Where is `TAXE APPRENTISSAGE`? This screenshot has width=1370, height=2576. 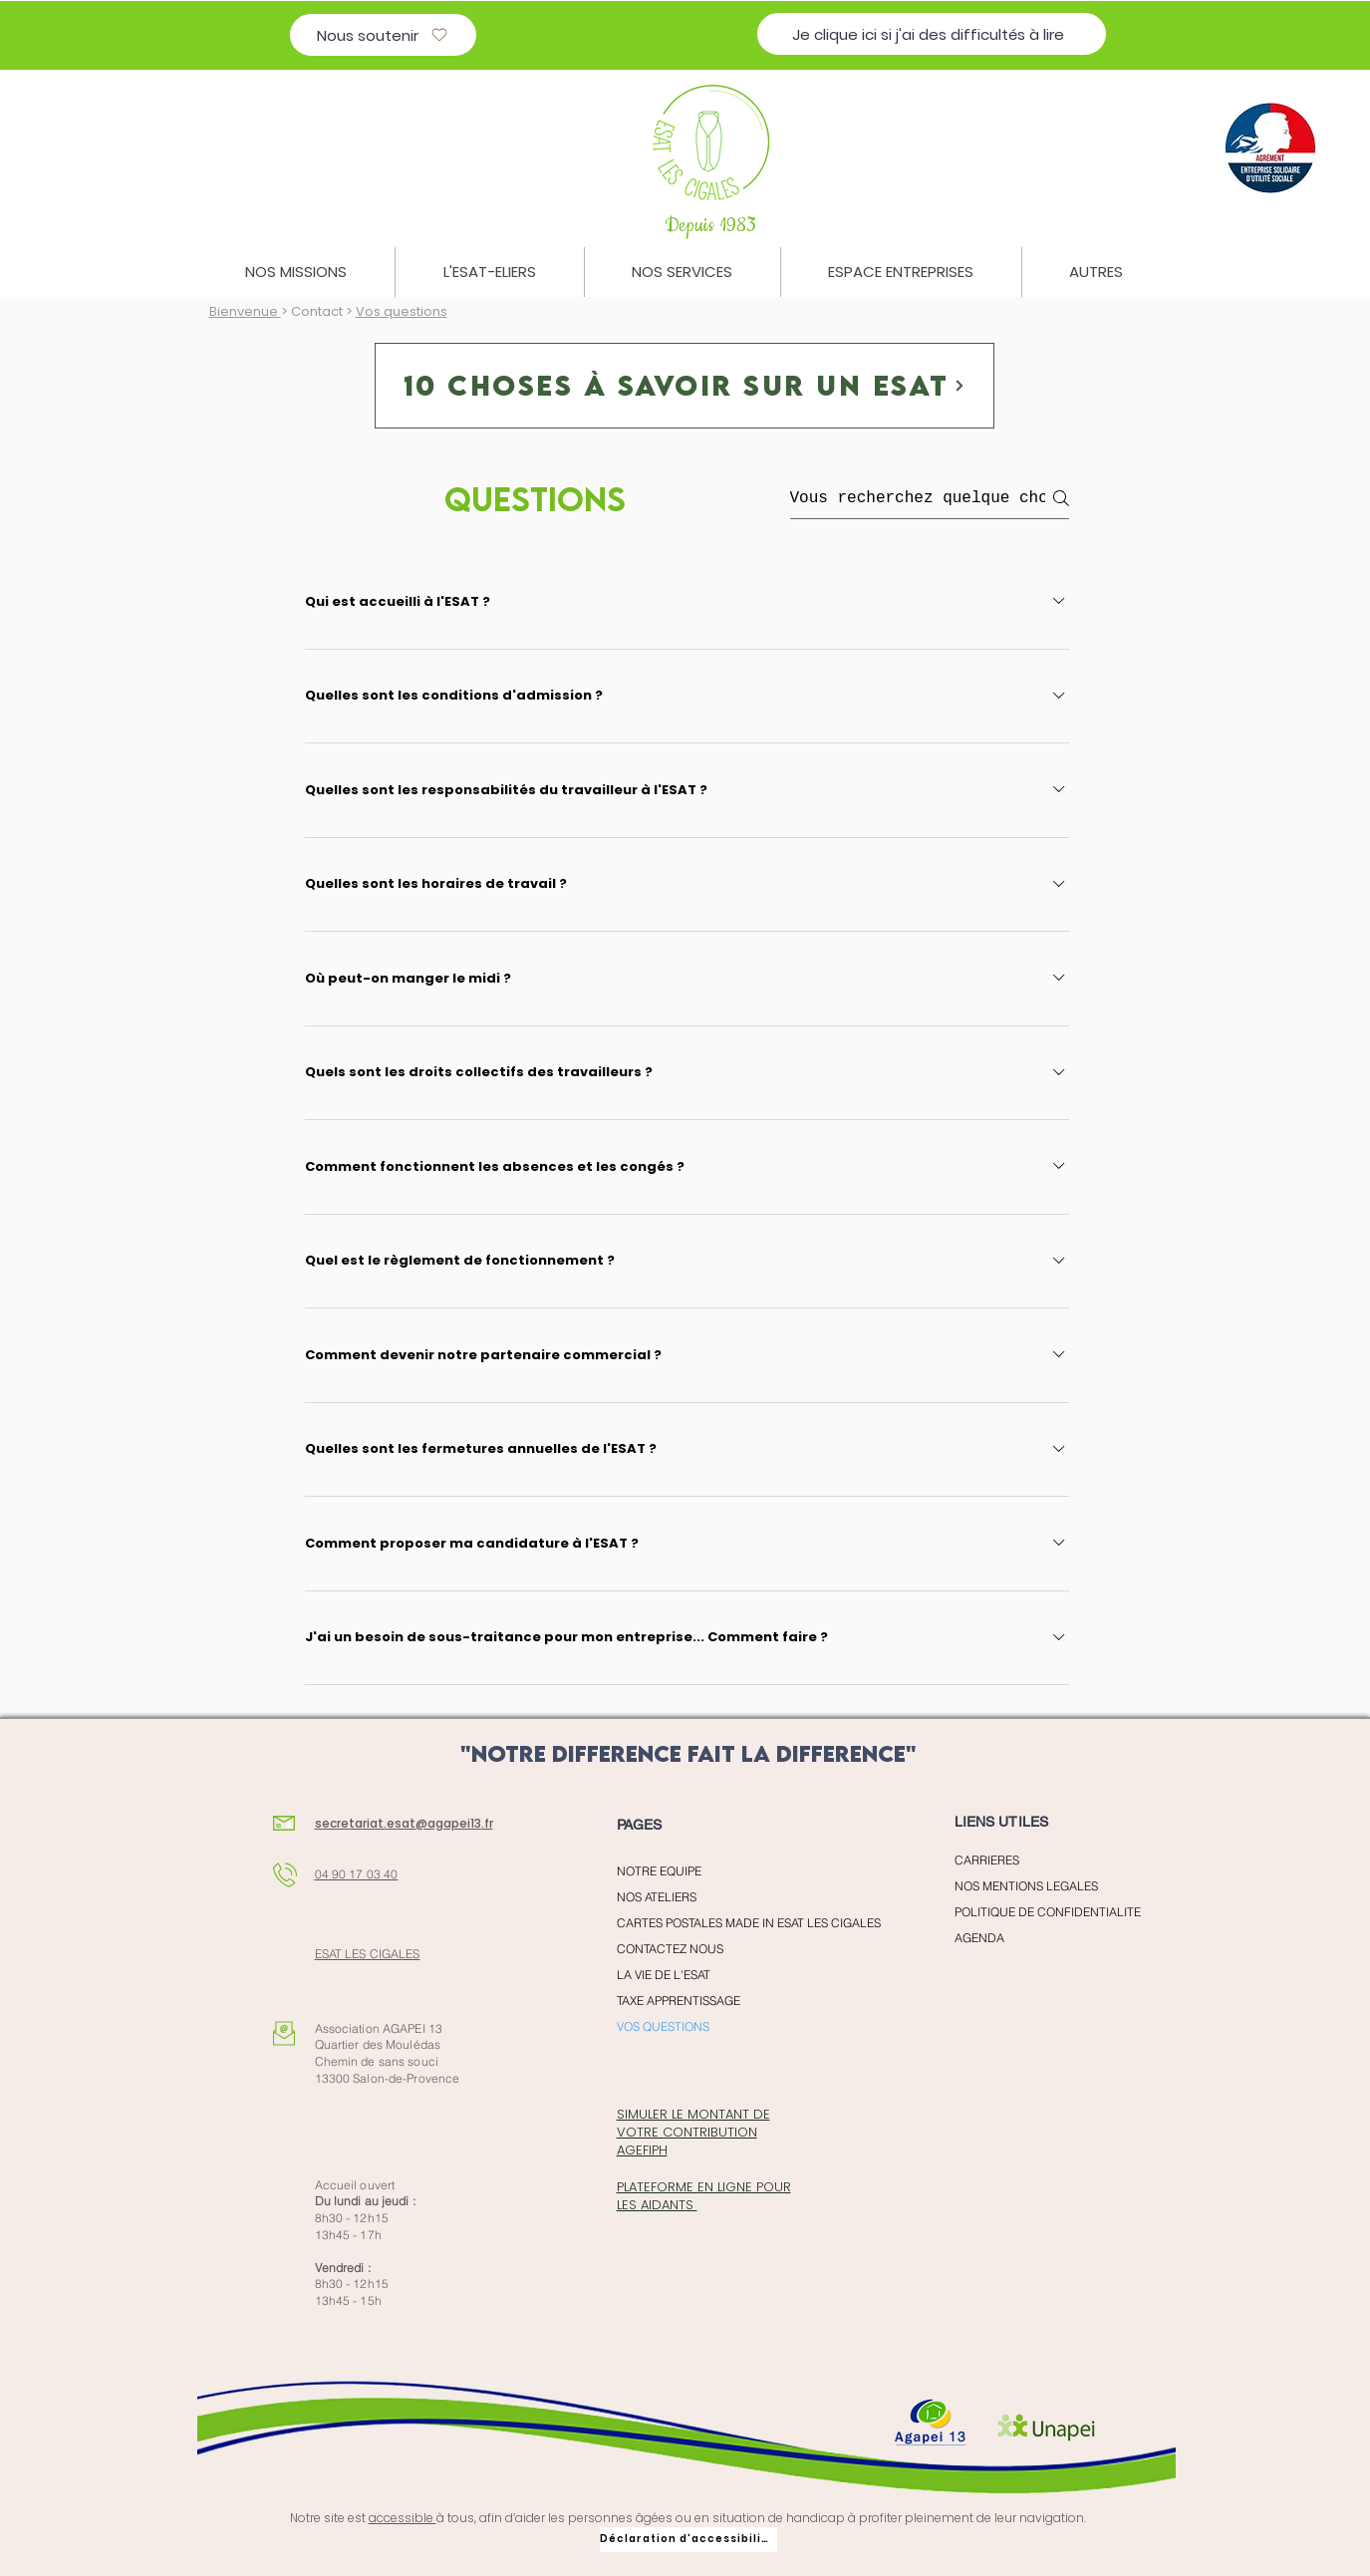
TAXE APPRENTISSAGE is located at coordinates (678, 2000).